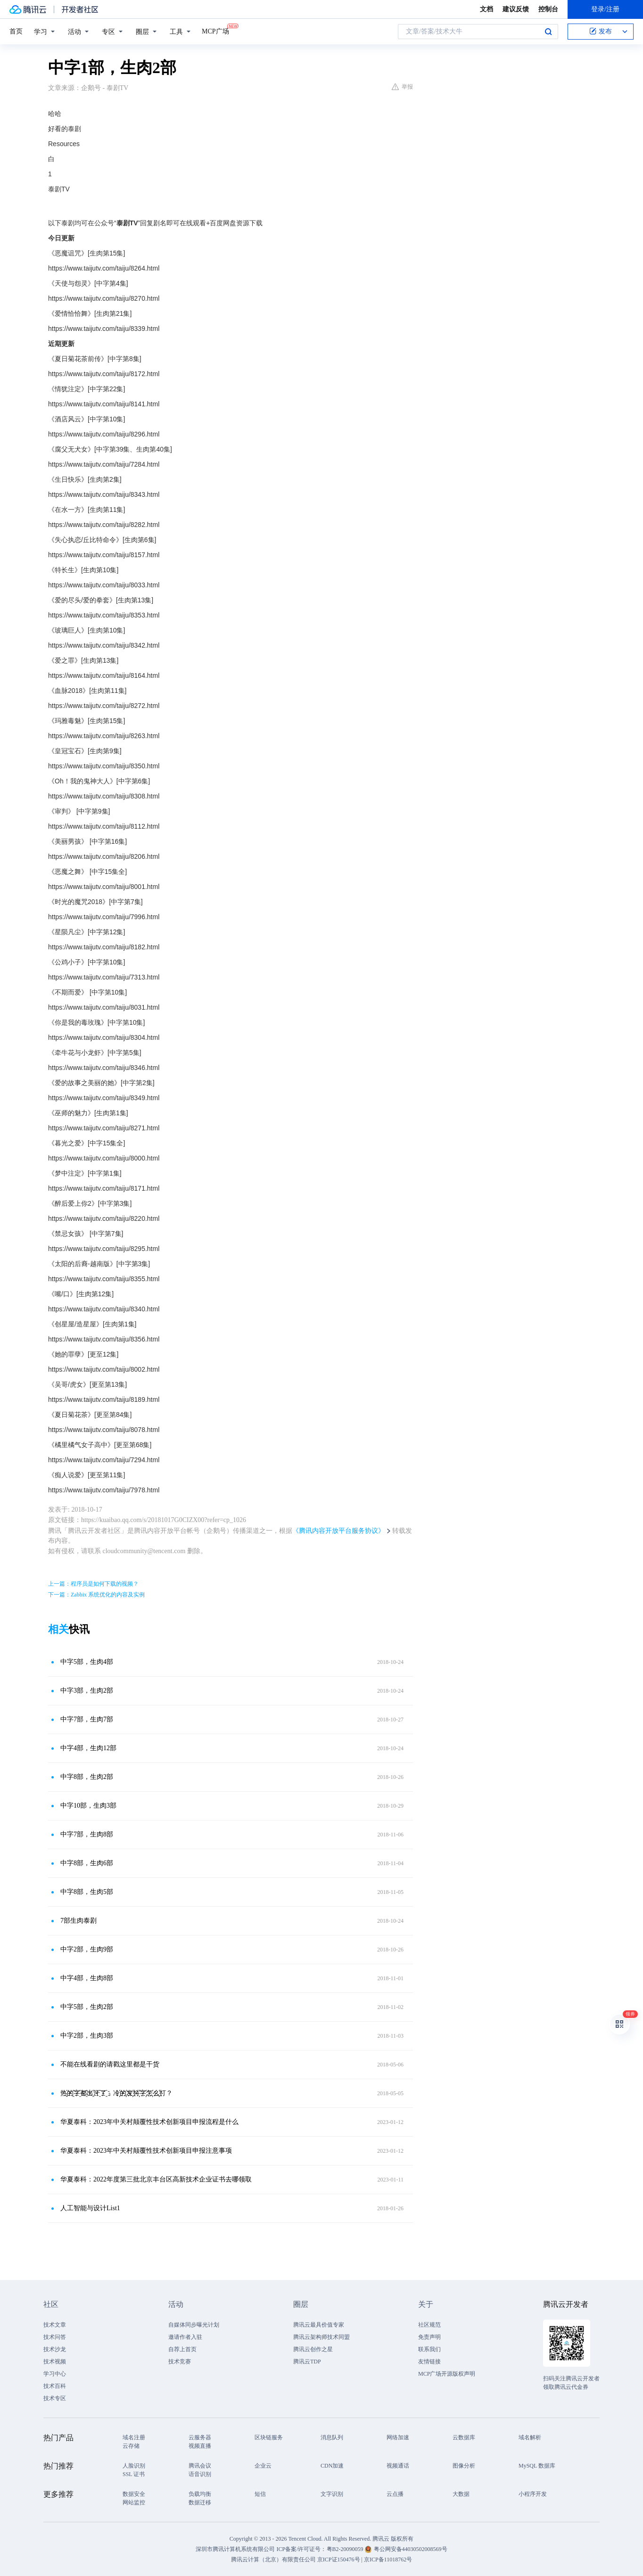  I want to click on 技术百科, so click(54, 2386).